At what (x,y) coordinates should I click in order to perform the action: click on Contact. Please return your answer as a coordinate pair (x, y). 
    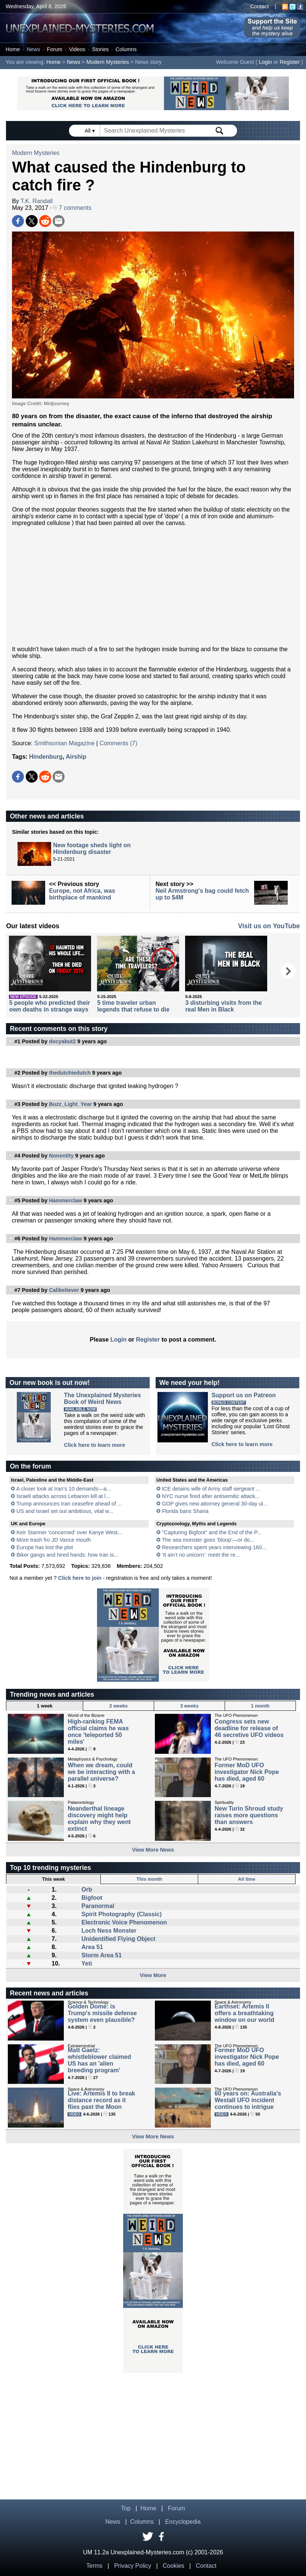
    Looking at the image, I should click on (259, 6).